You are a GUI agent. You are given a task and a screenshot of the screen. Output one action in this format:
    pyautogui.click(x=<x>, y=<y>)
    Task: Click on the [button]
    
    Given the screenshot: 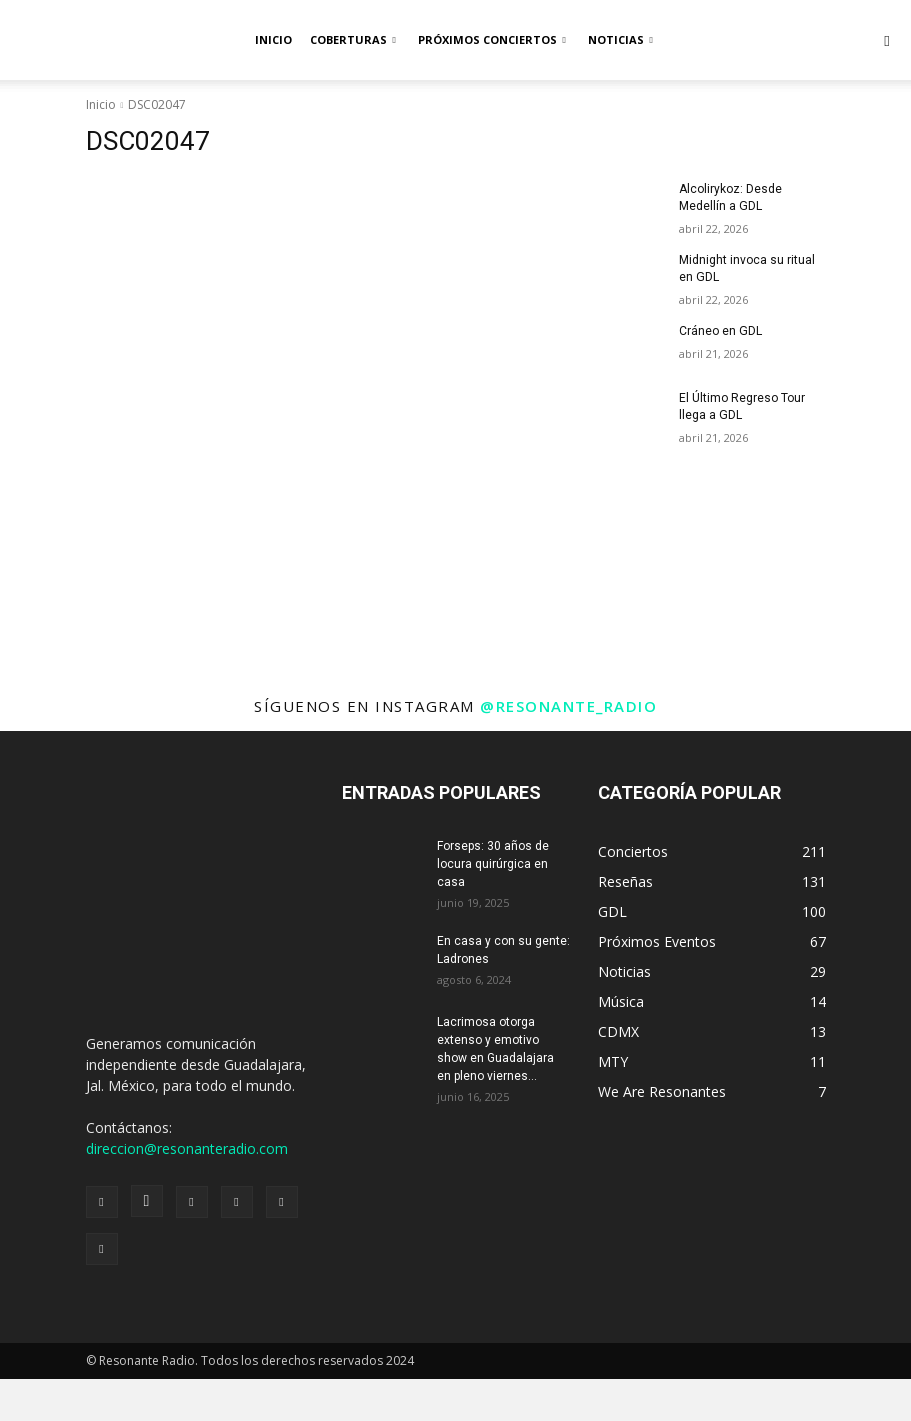 What is the action you would take?
    pyautogui.click(x=887, y=40)
    